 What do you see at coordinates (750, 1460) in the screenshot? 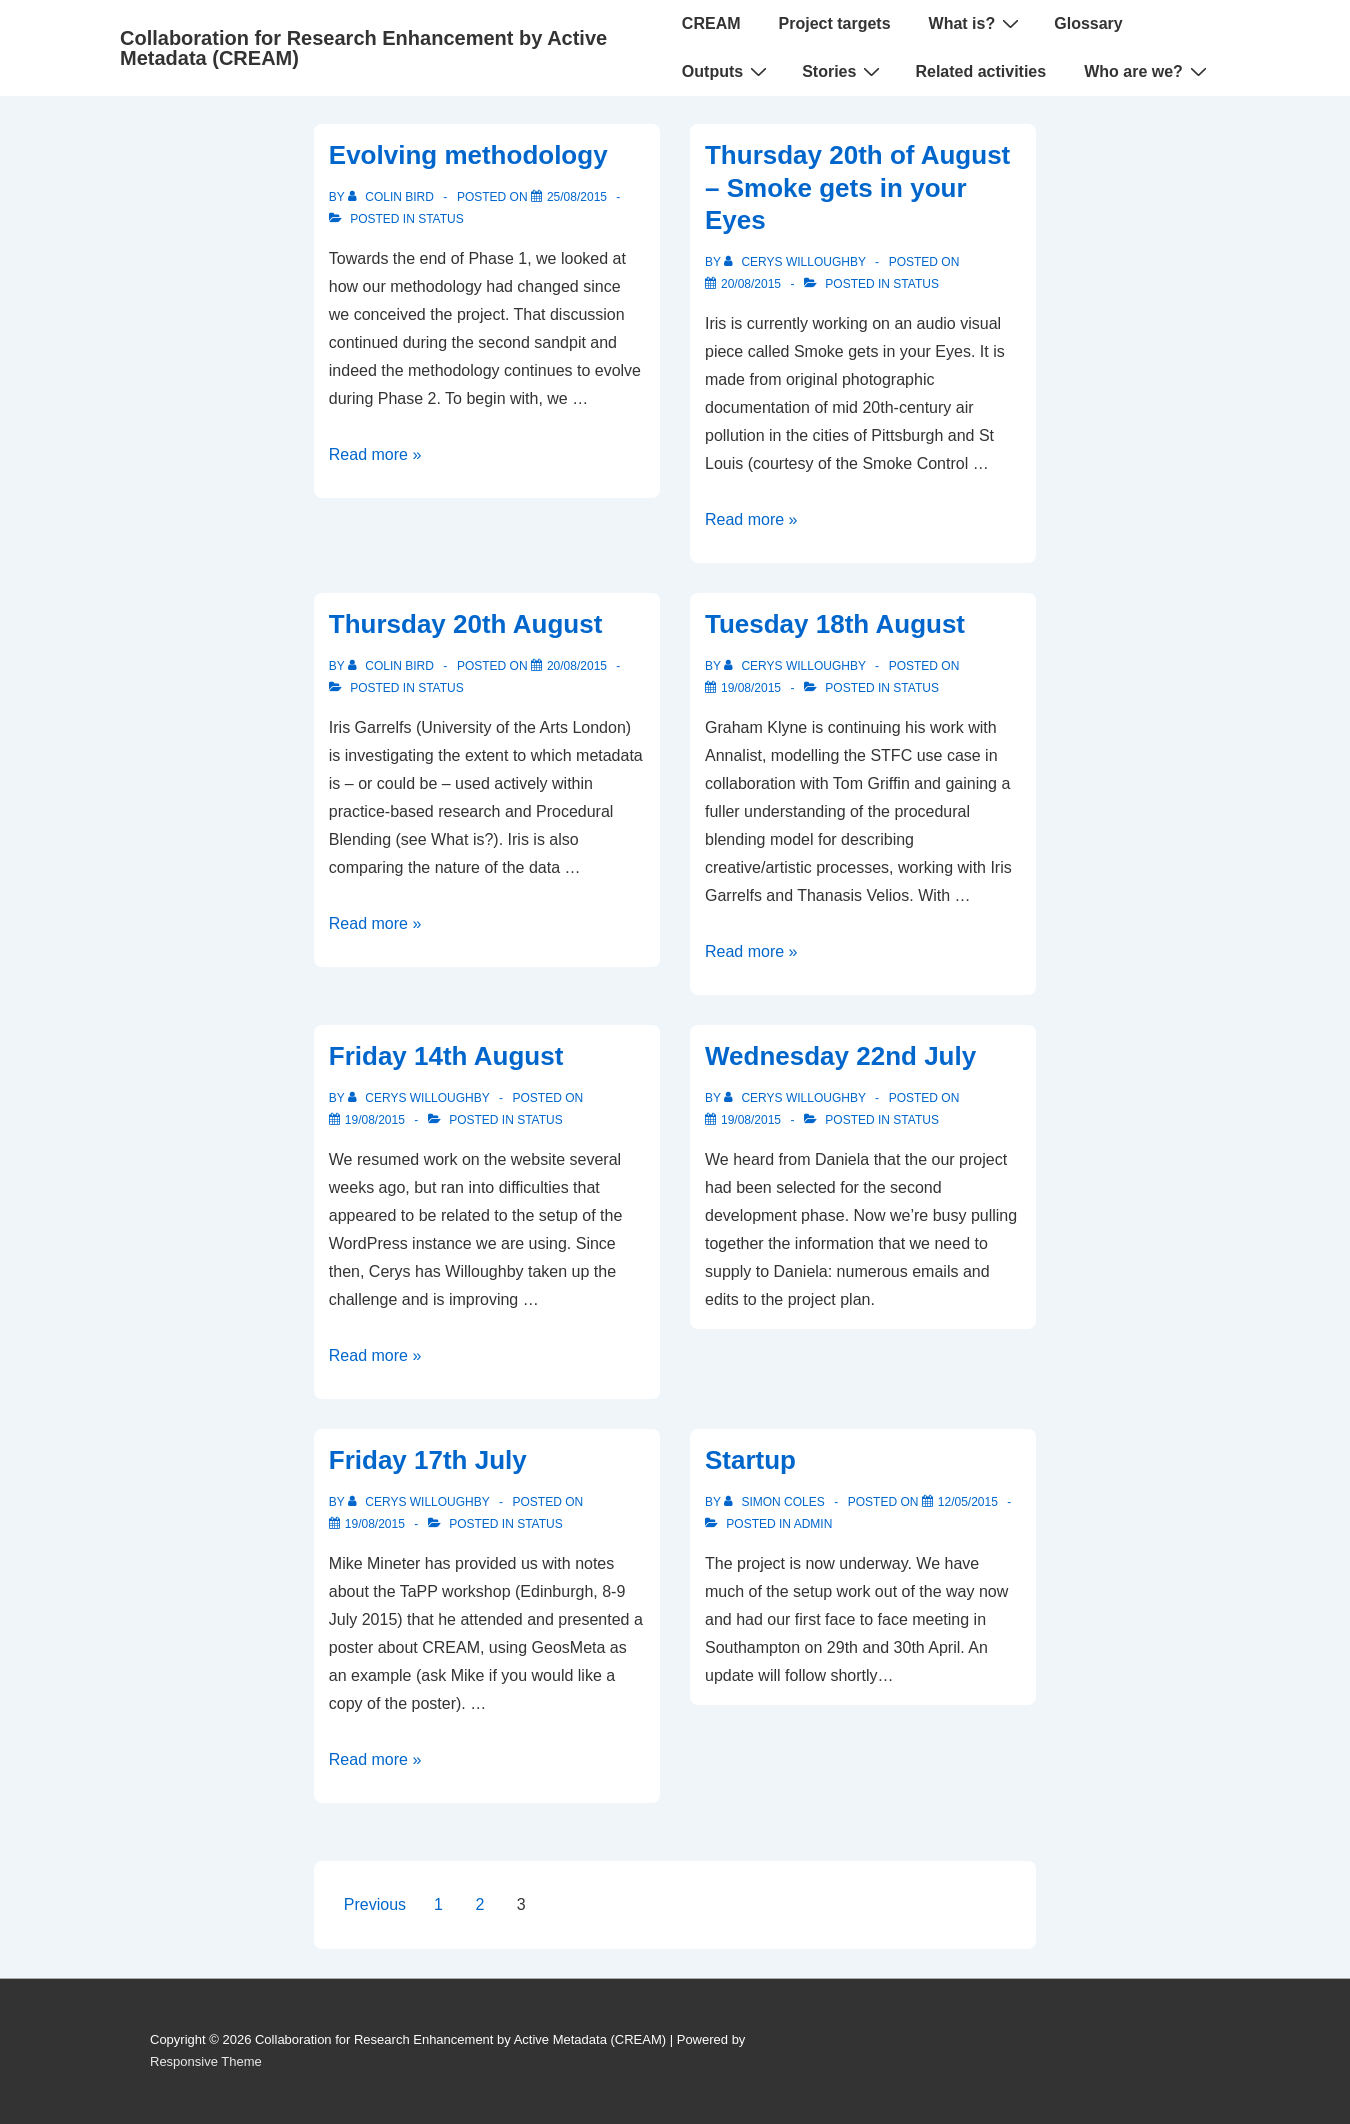
I see `Startup` at bounding box center [750, 1460].